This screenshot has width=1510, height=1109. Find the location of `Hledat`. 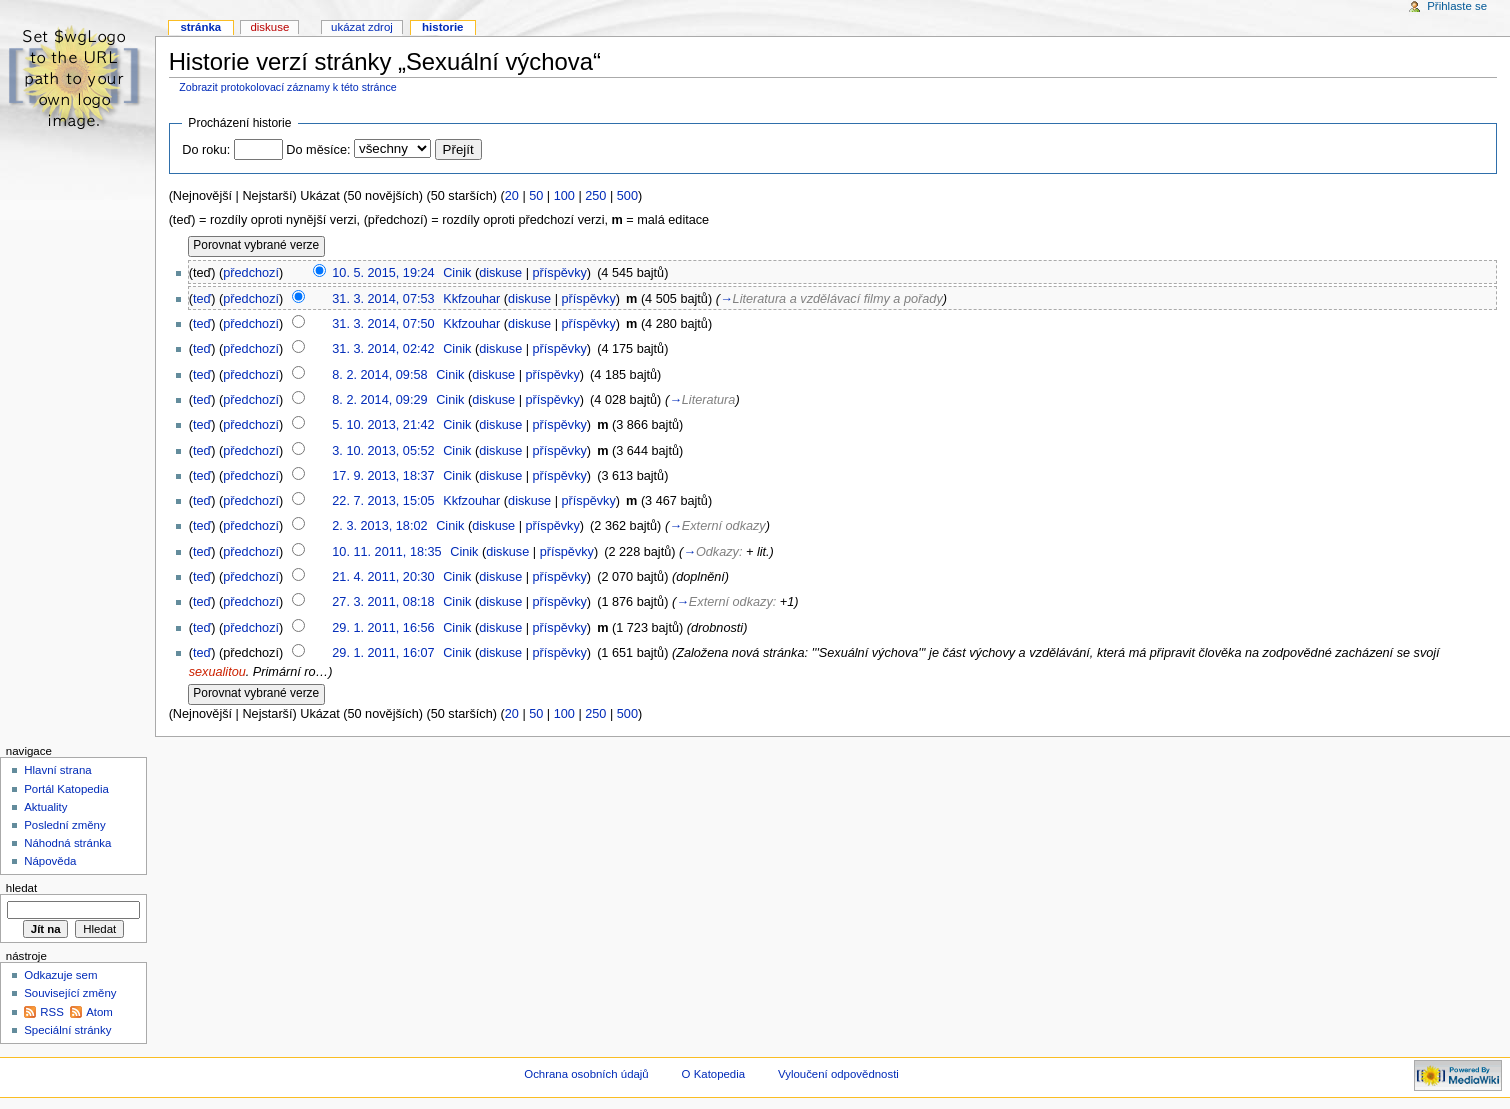

Hledat is located at coordinates (21, 888).